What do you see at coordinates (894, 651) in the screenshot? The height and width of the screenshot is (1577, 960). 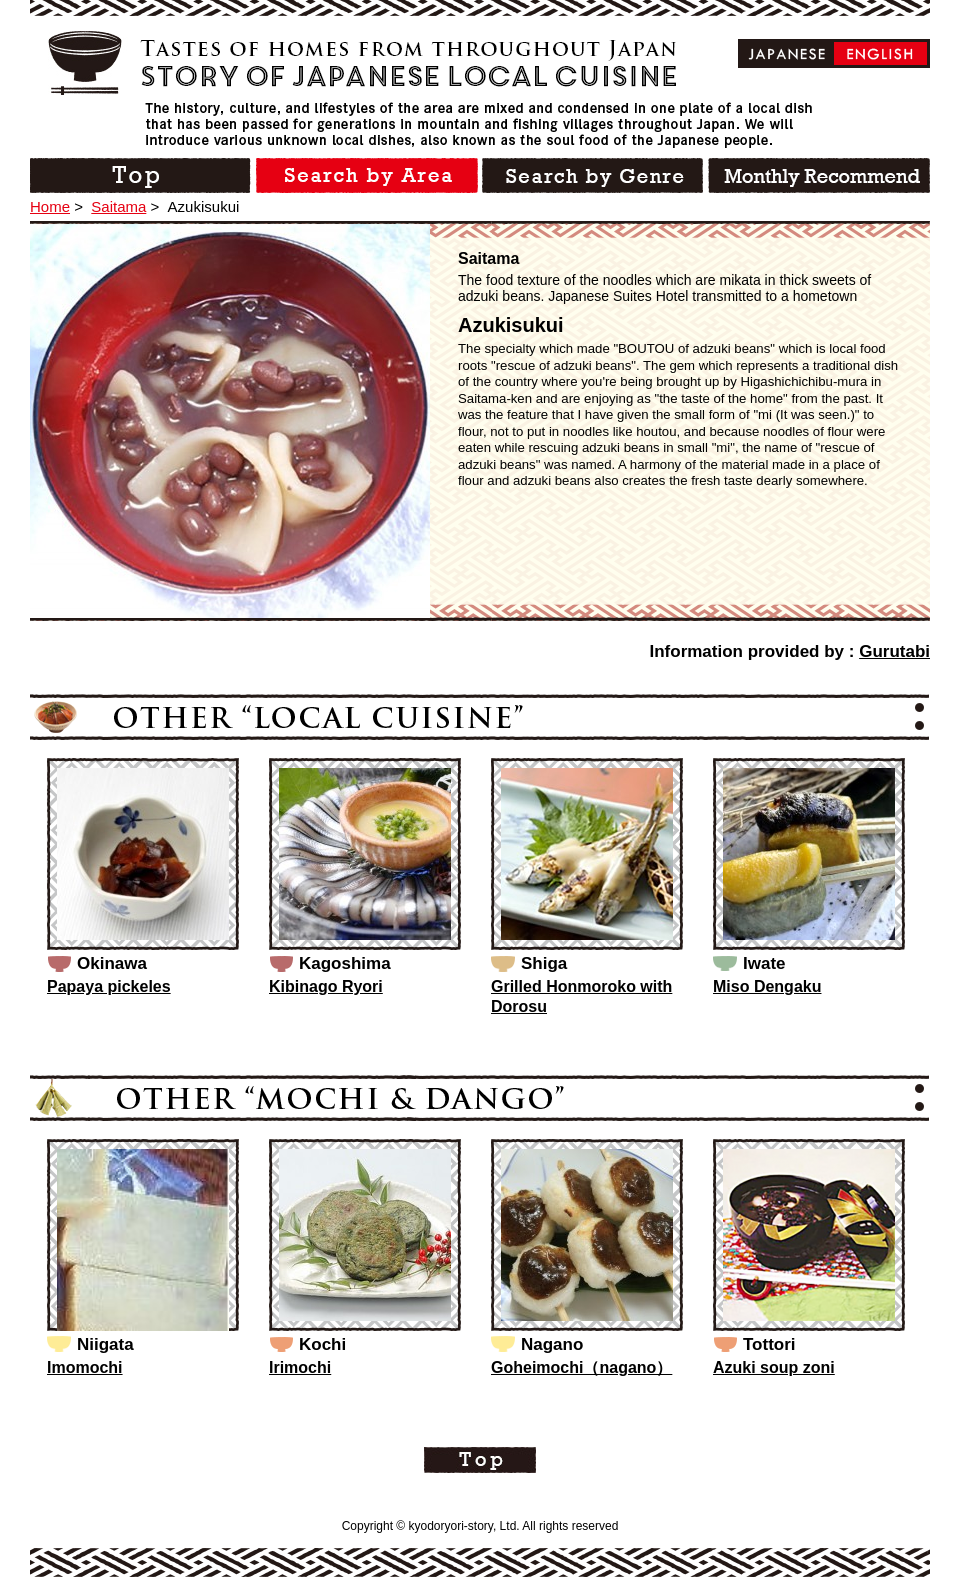 I see `Gurutabi` at bounding box center [894, 651].